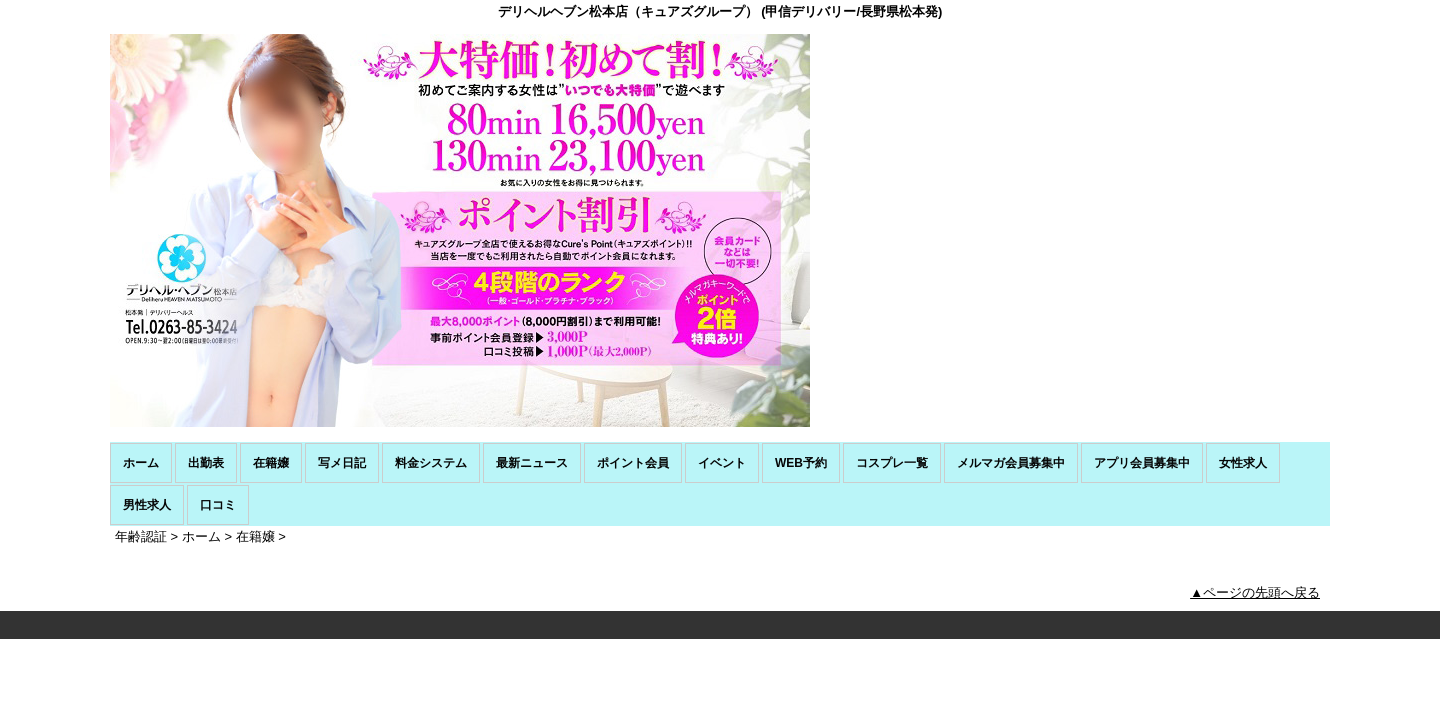  What do you see at coordinates (1142, 463) in the screenshot?
I see `アプリ会員募集中` at bounding box center [1142, 463].